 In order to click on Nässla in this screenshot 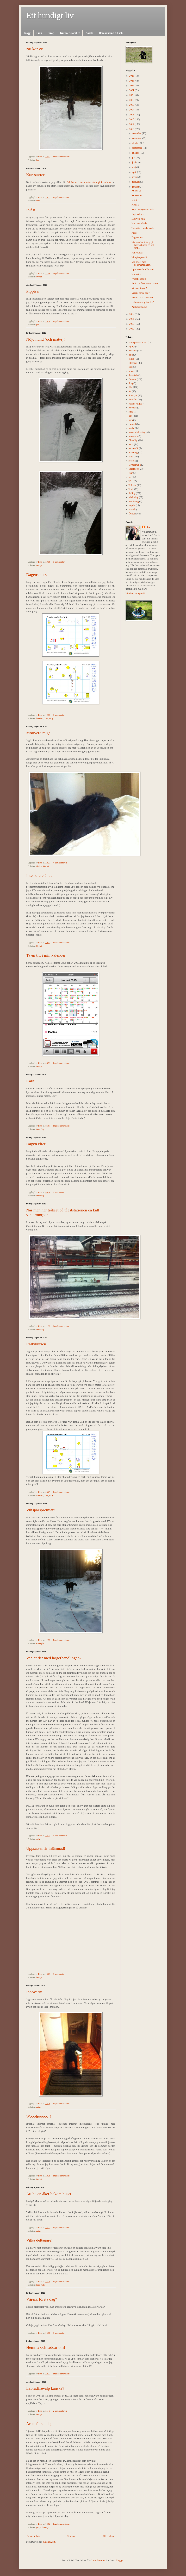, I will do `click(89, 33)`.